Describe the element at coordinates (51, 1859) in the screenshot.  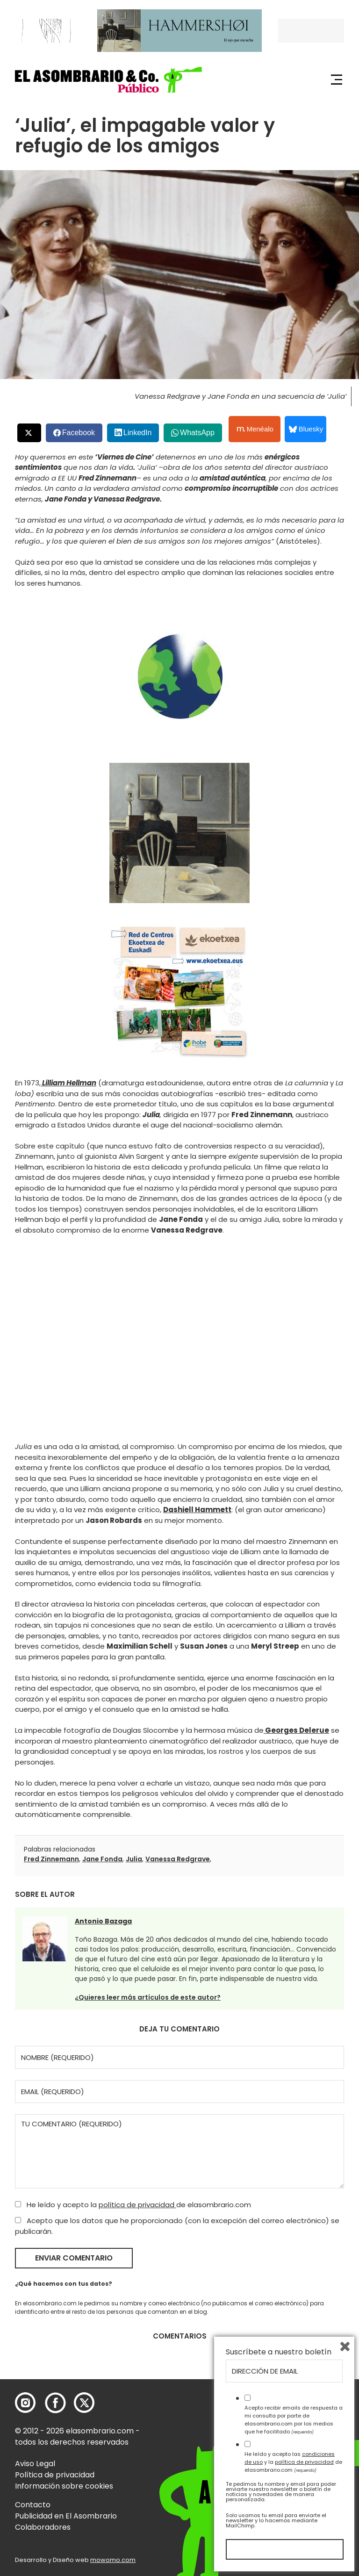
I see `Fred Zinnemann` at that location.